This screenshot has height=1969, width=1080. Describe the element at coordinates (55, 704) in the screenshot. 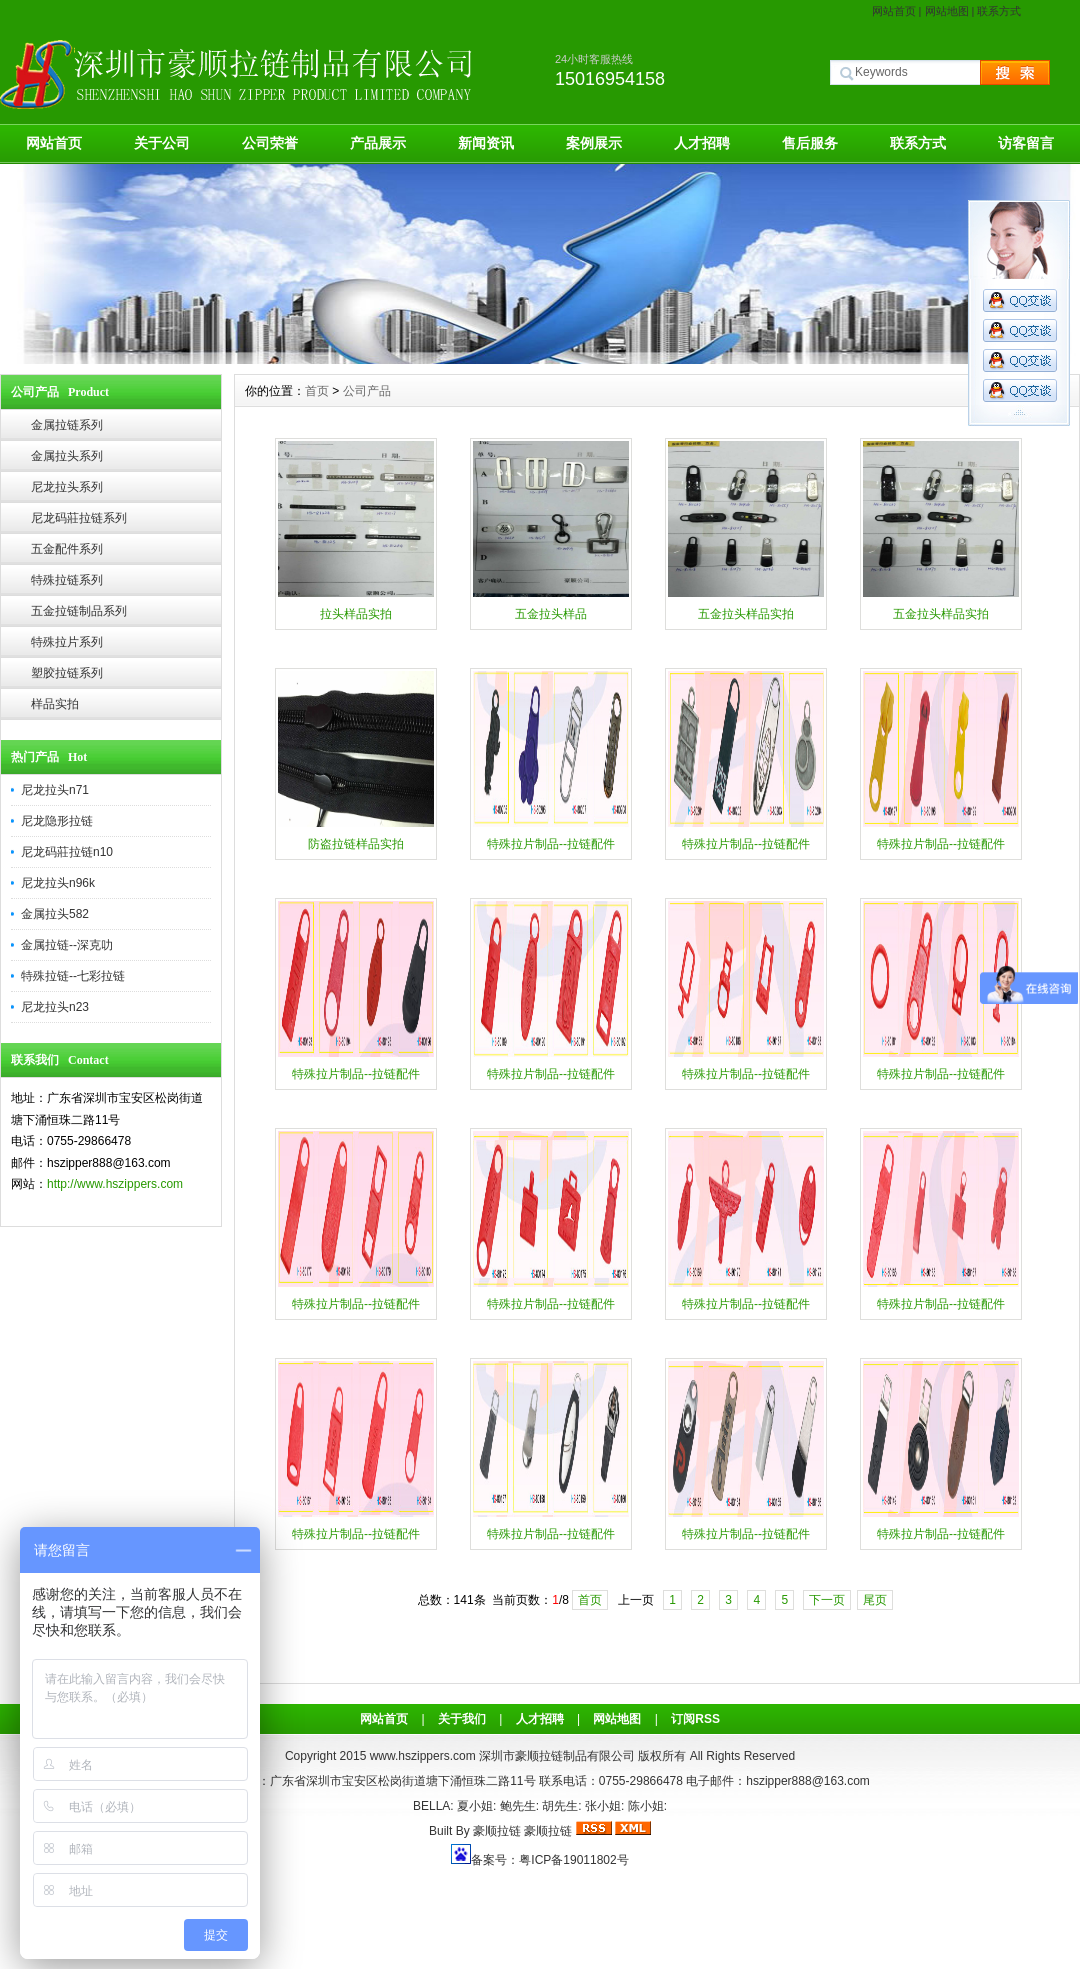

I see `样品实拍` at that location.